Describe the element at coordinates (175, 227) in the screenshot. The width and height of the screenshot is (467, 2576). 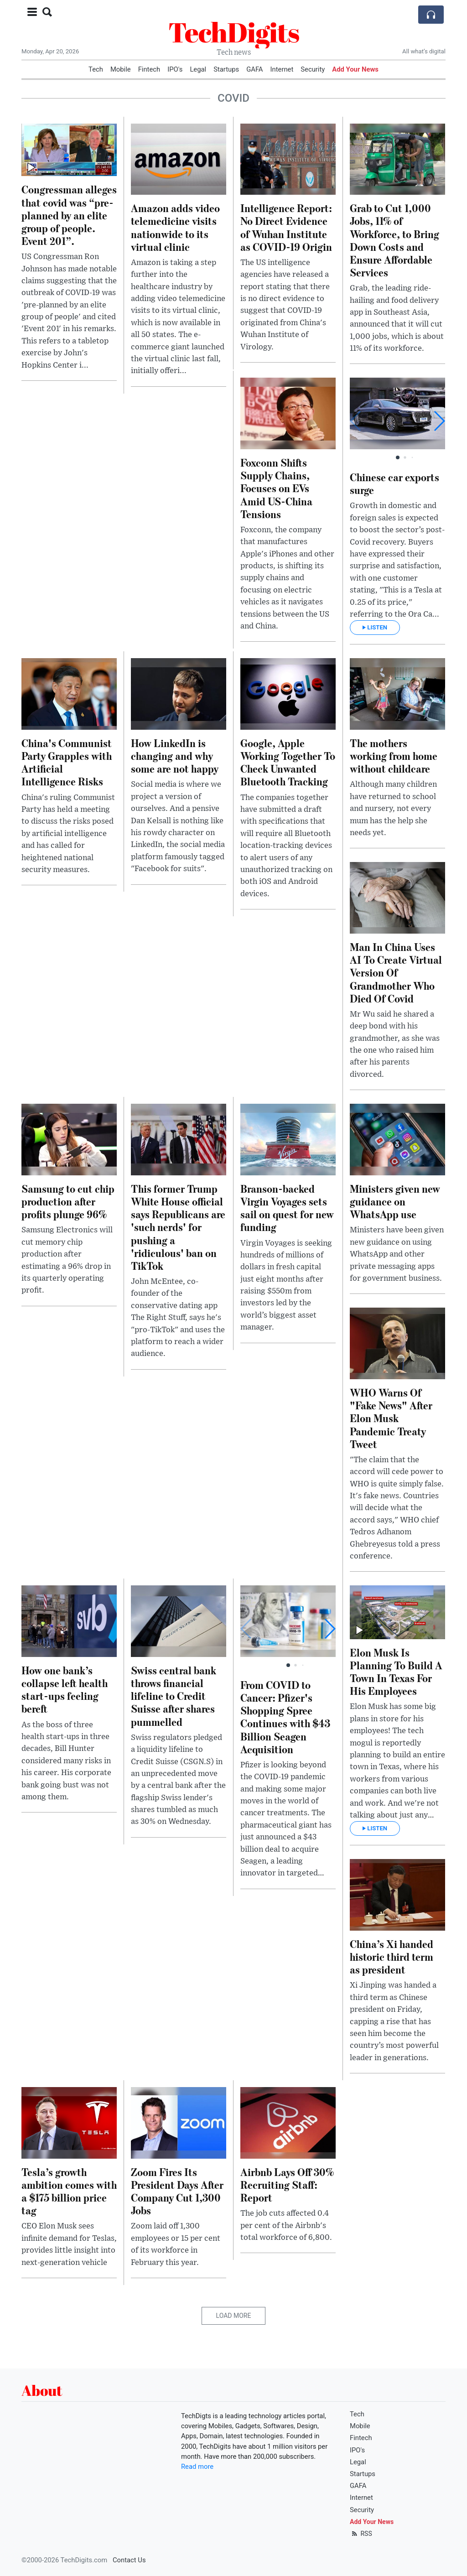
I see `Amazon adds video telemedicine visits nationwide to its virtual clinic` at that location.